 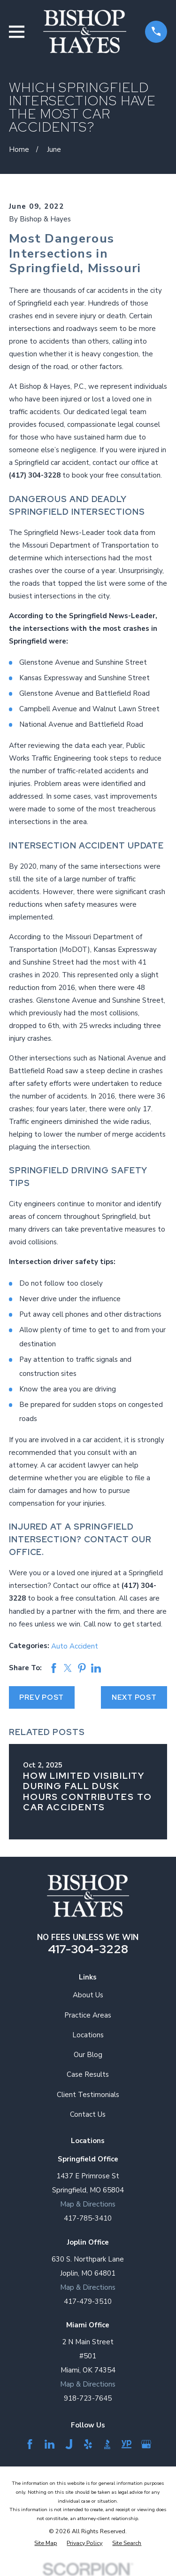 I want to click on [Google Business Profile], so click(x=146, y=2444).